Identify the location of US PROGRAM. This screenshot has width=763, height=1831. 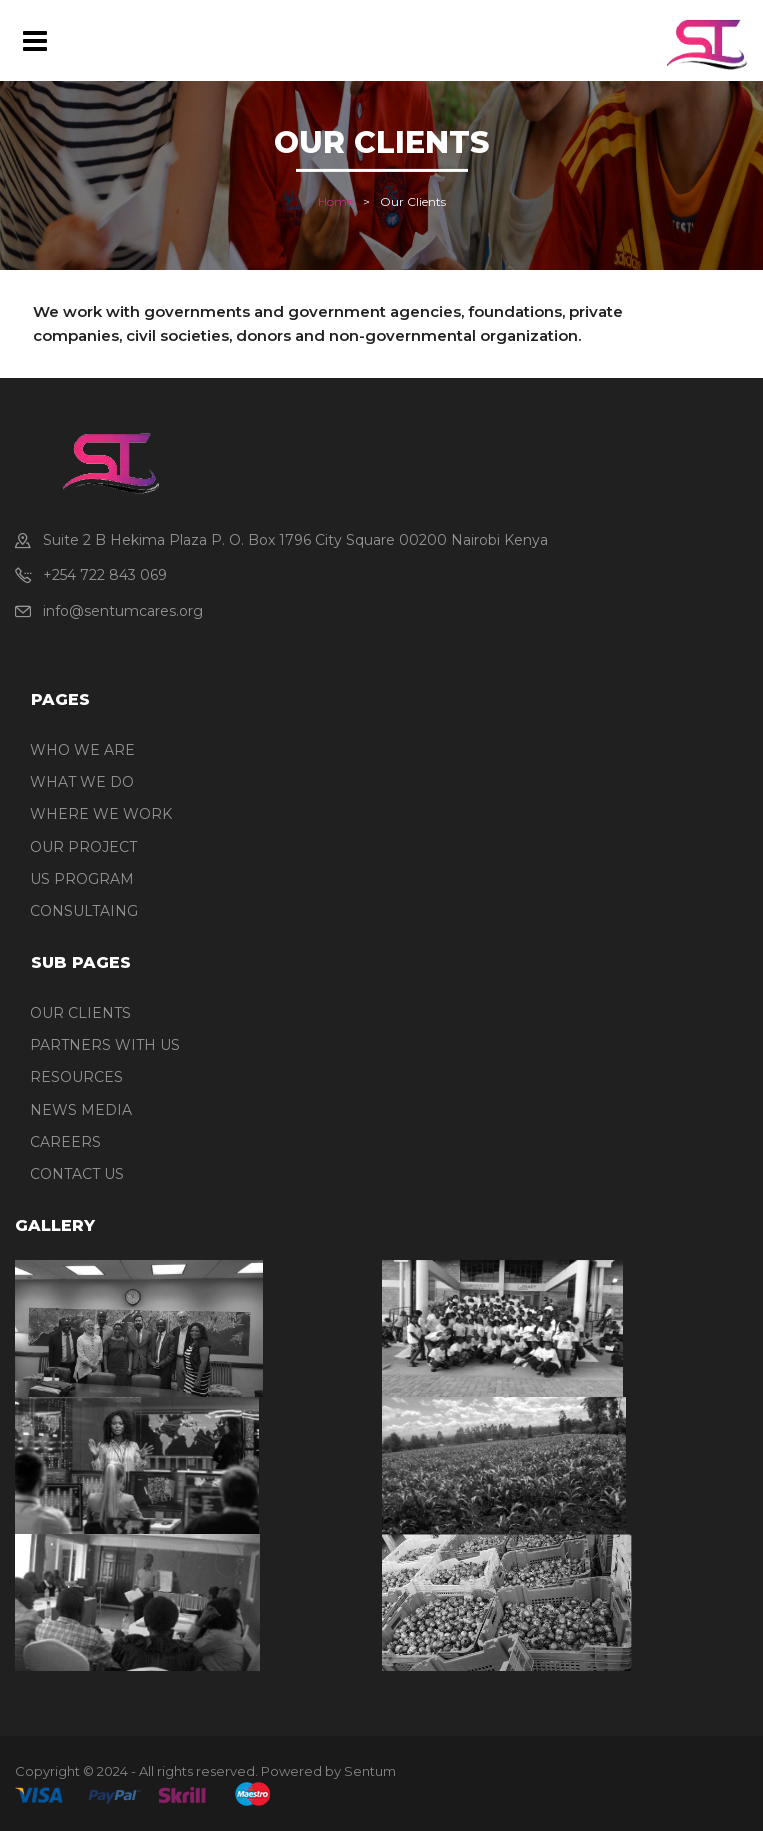
(82, 879).